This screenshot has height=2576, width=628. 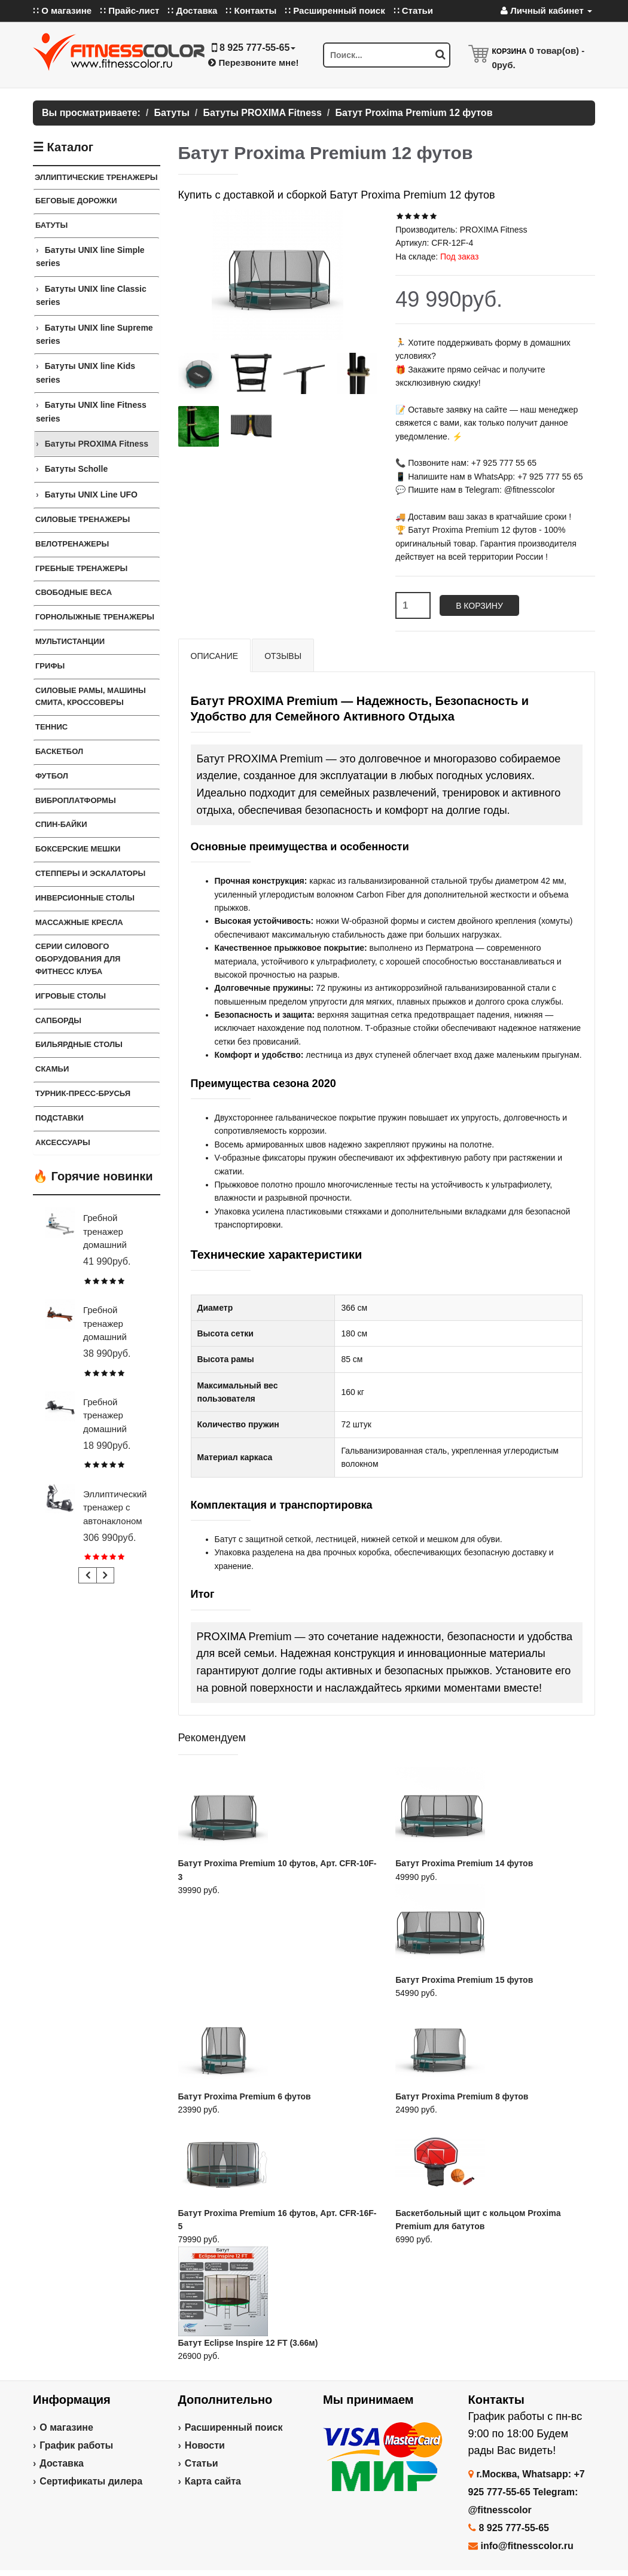 What do you see at coordinates (215, 656) in the screenshot?
I see `Описание` at bounding box center [215, 656].